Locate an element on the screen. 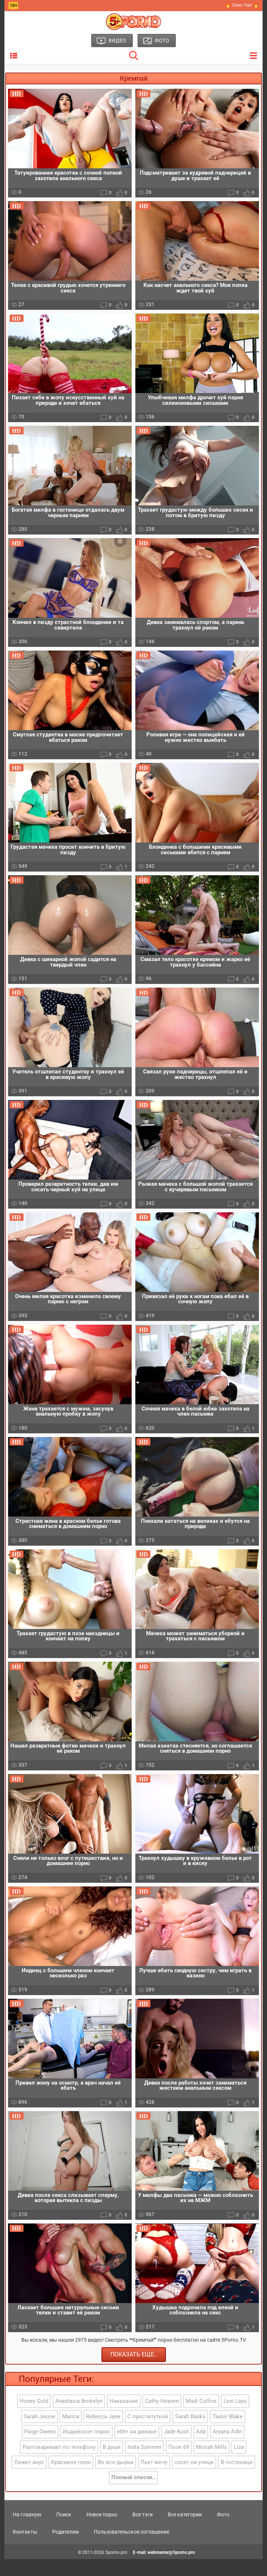  Наказание is located at coordinates (124, 2418).